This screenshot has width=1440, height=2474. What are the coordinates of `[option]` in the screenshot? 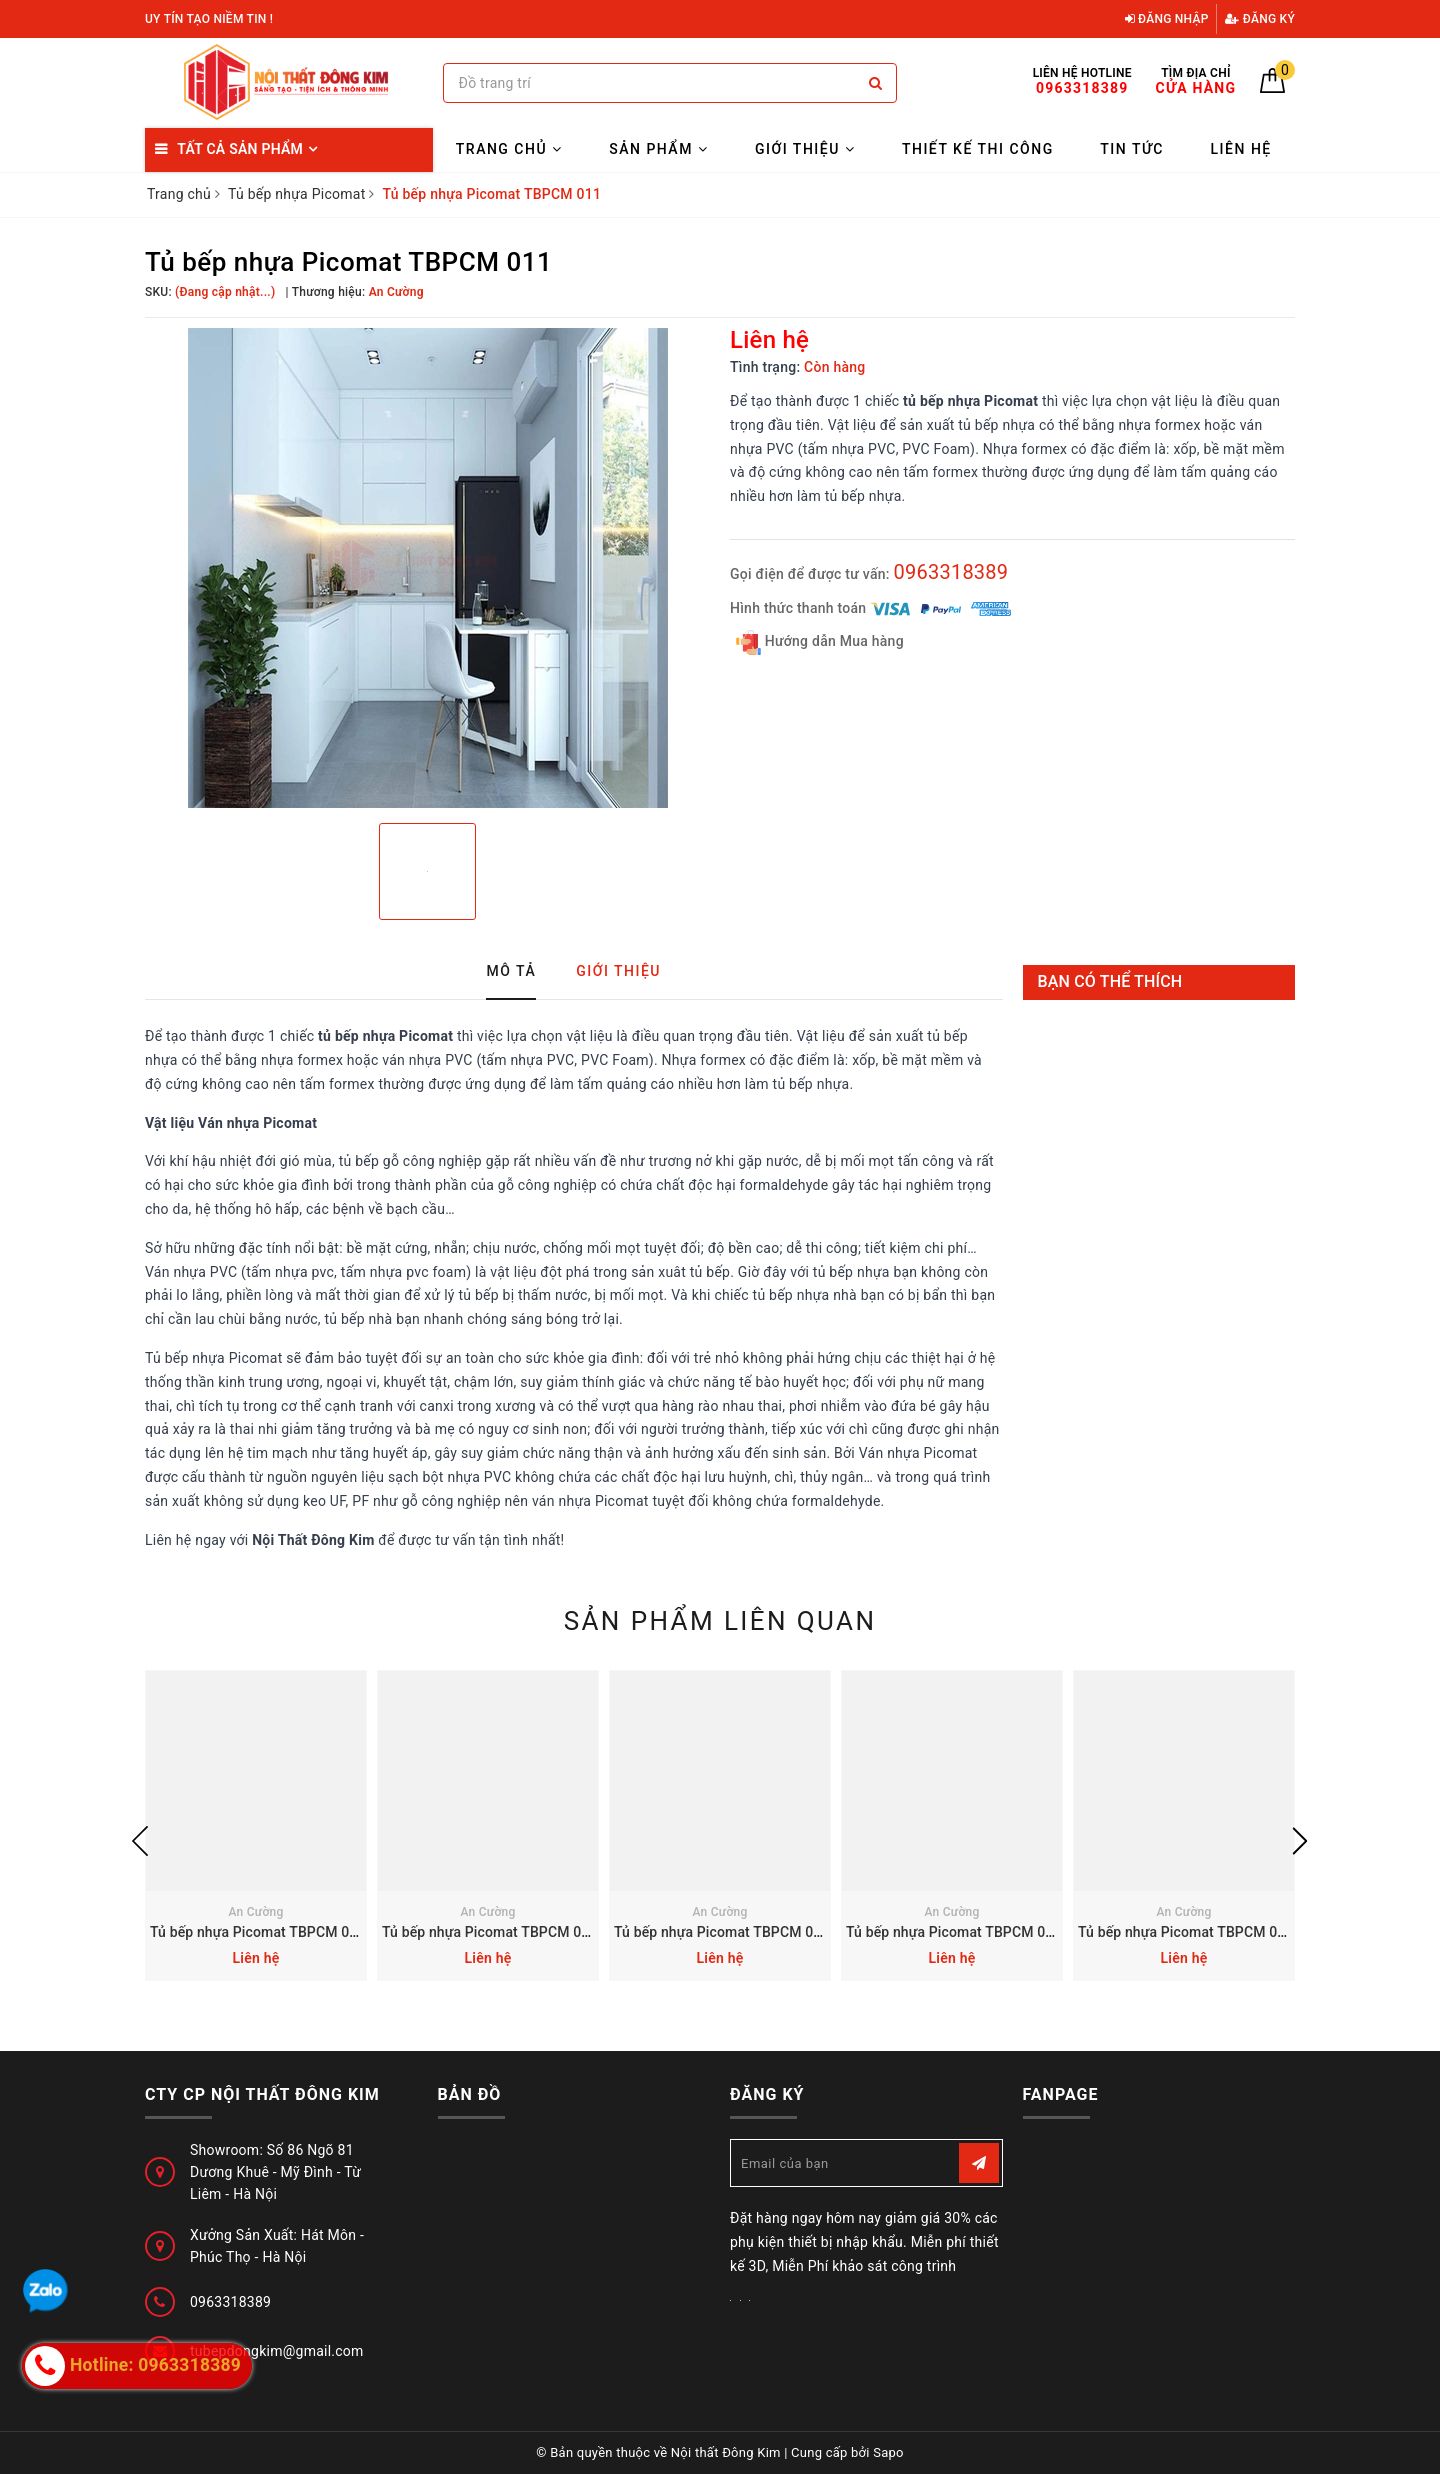 It's located at (427, 568).